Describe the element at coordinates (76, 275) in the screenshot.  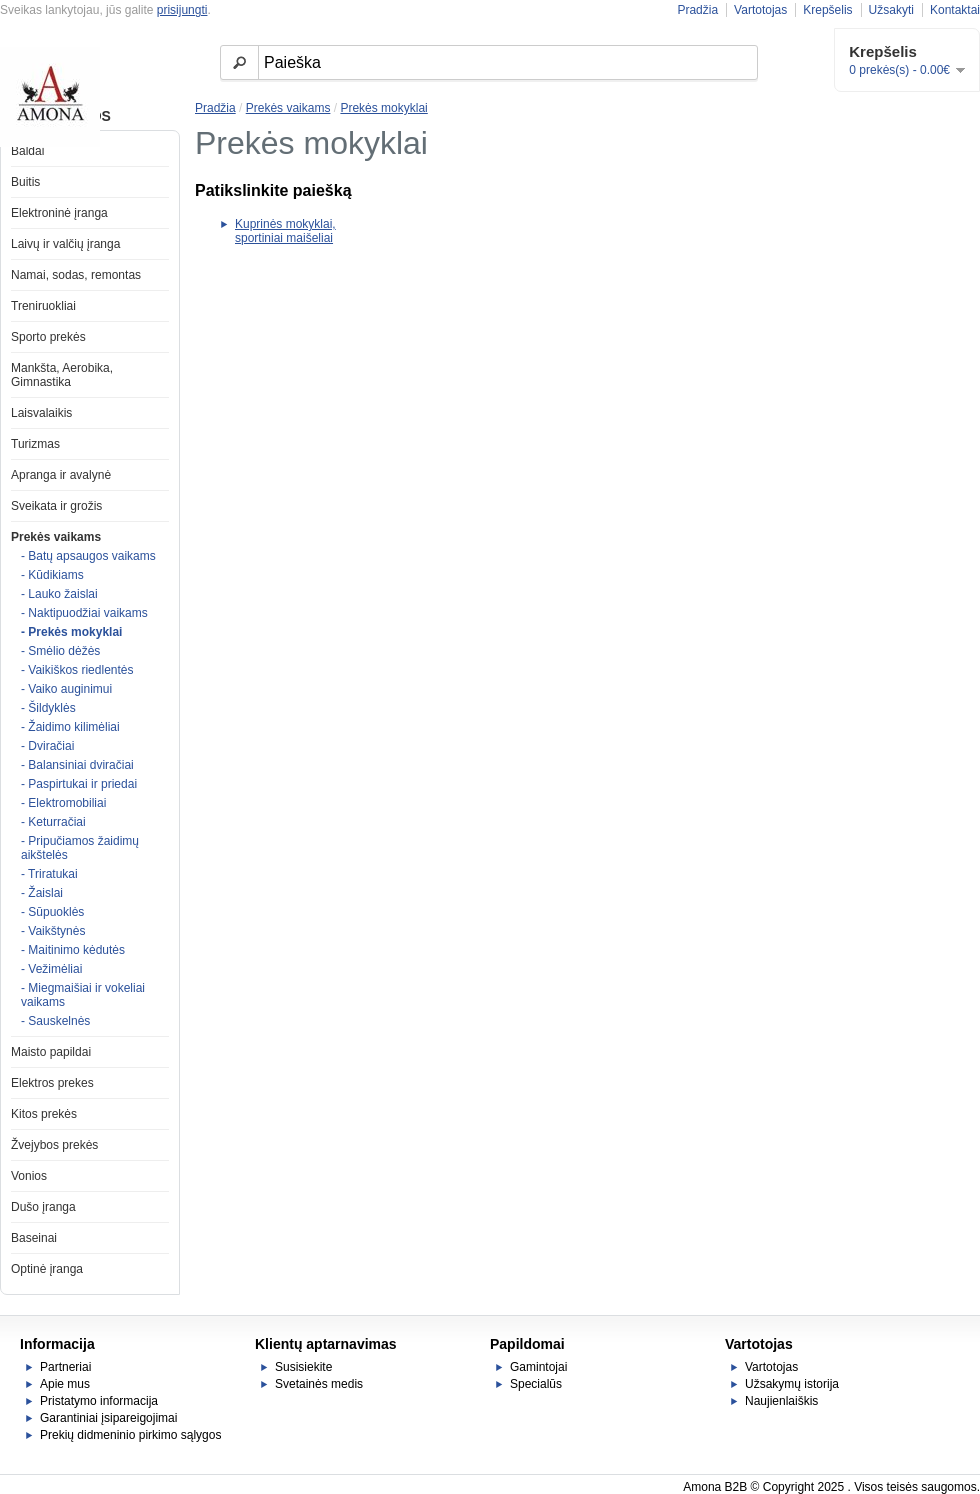
I see `Namai, sodas, remontas` at that location.